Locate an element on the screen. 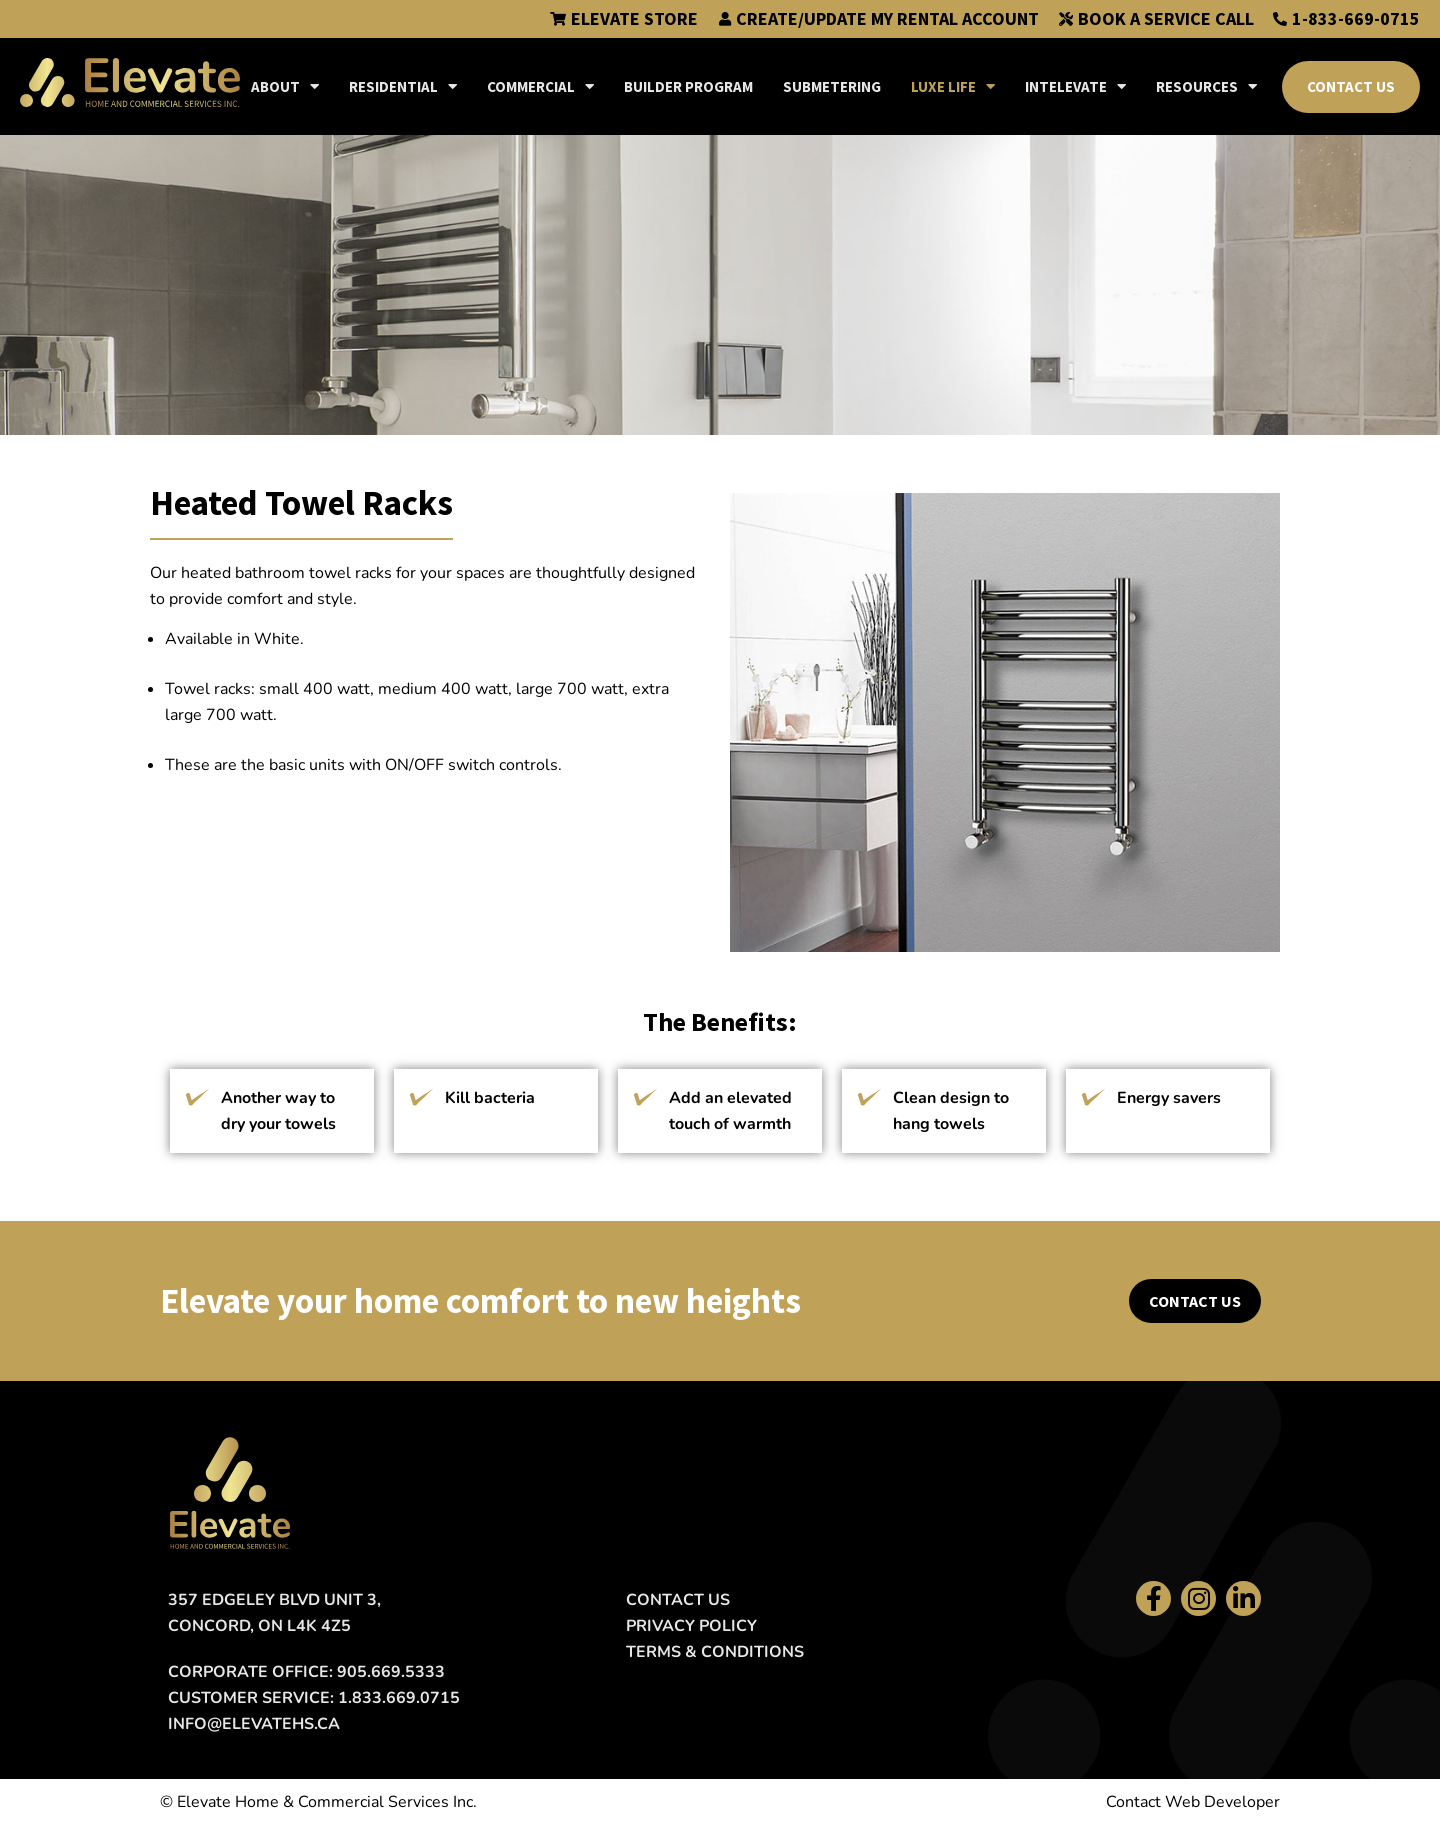  Contact Us is located at coordinates (1351, 86).